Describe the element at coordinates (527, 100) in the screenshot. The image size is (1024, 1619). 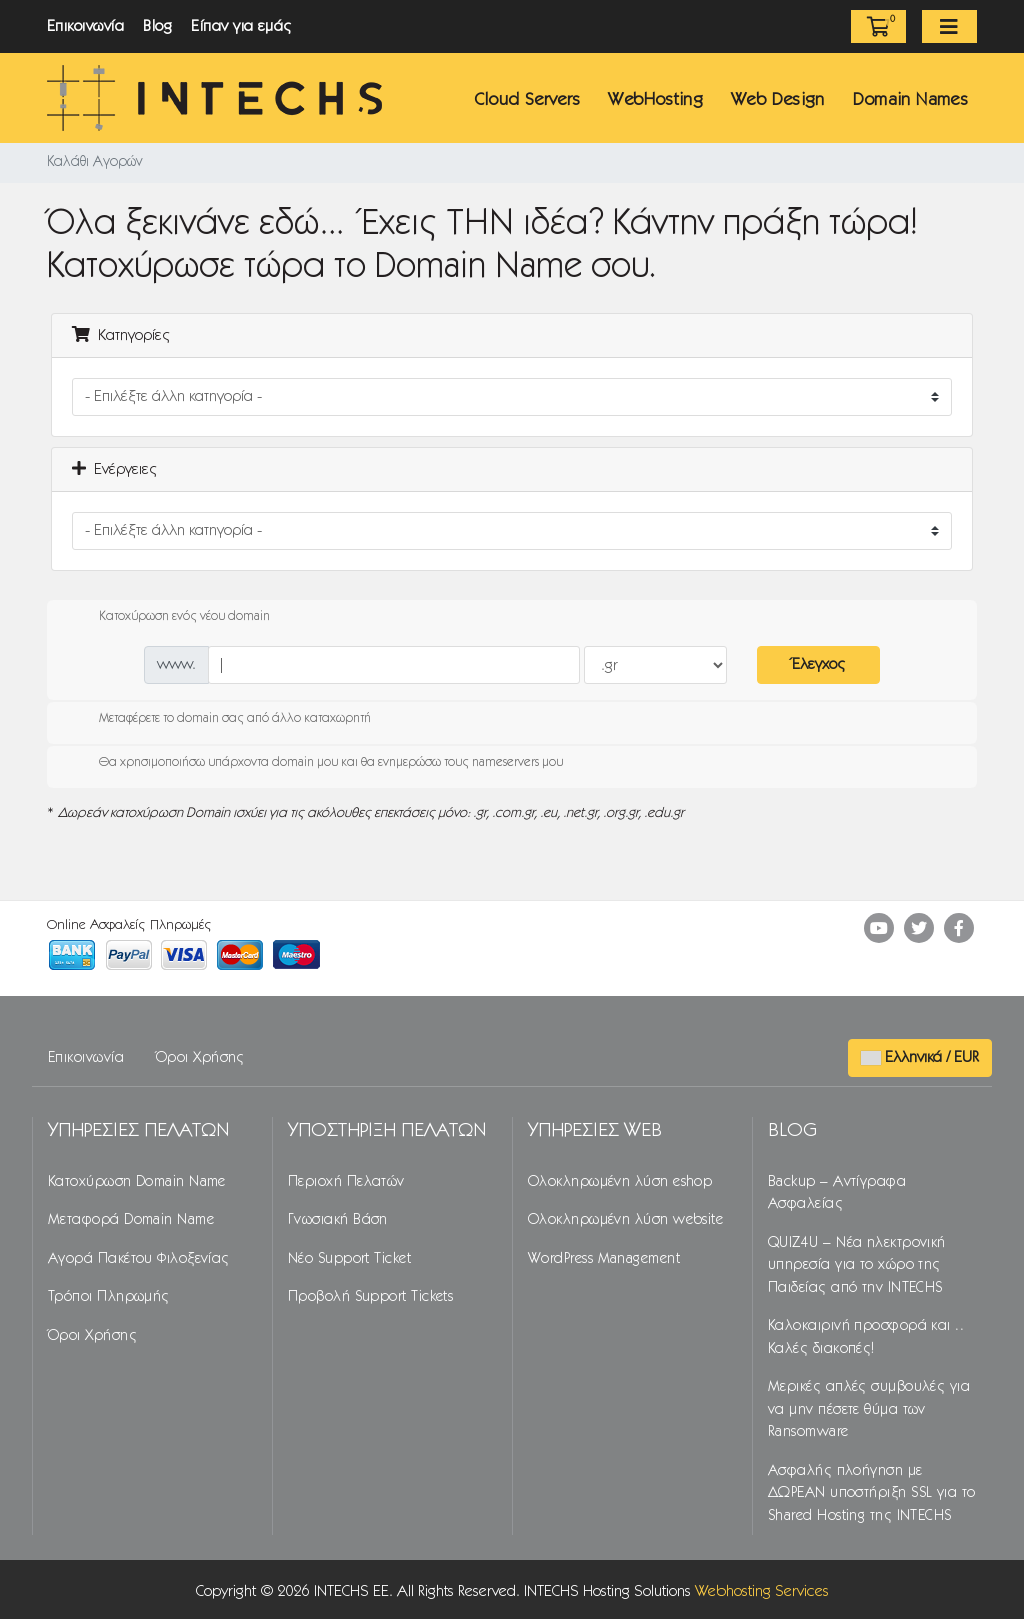
I see `Cloud Servers` at that location.